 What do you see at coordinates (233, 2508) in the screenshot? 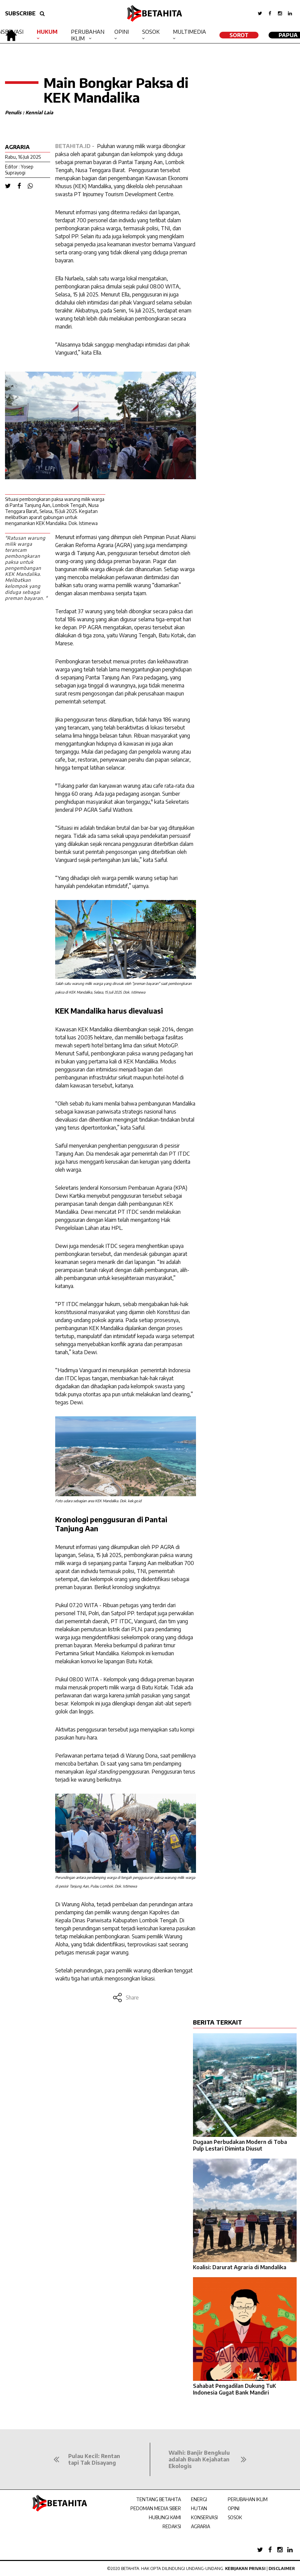
I see `OPINI` at bounding box center [233, 2508].